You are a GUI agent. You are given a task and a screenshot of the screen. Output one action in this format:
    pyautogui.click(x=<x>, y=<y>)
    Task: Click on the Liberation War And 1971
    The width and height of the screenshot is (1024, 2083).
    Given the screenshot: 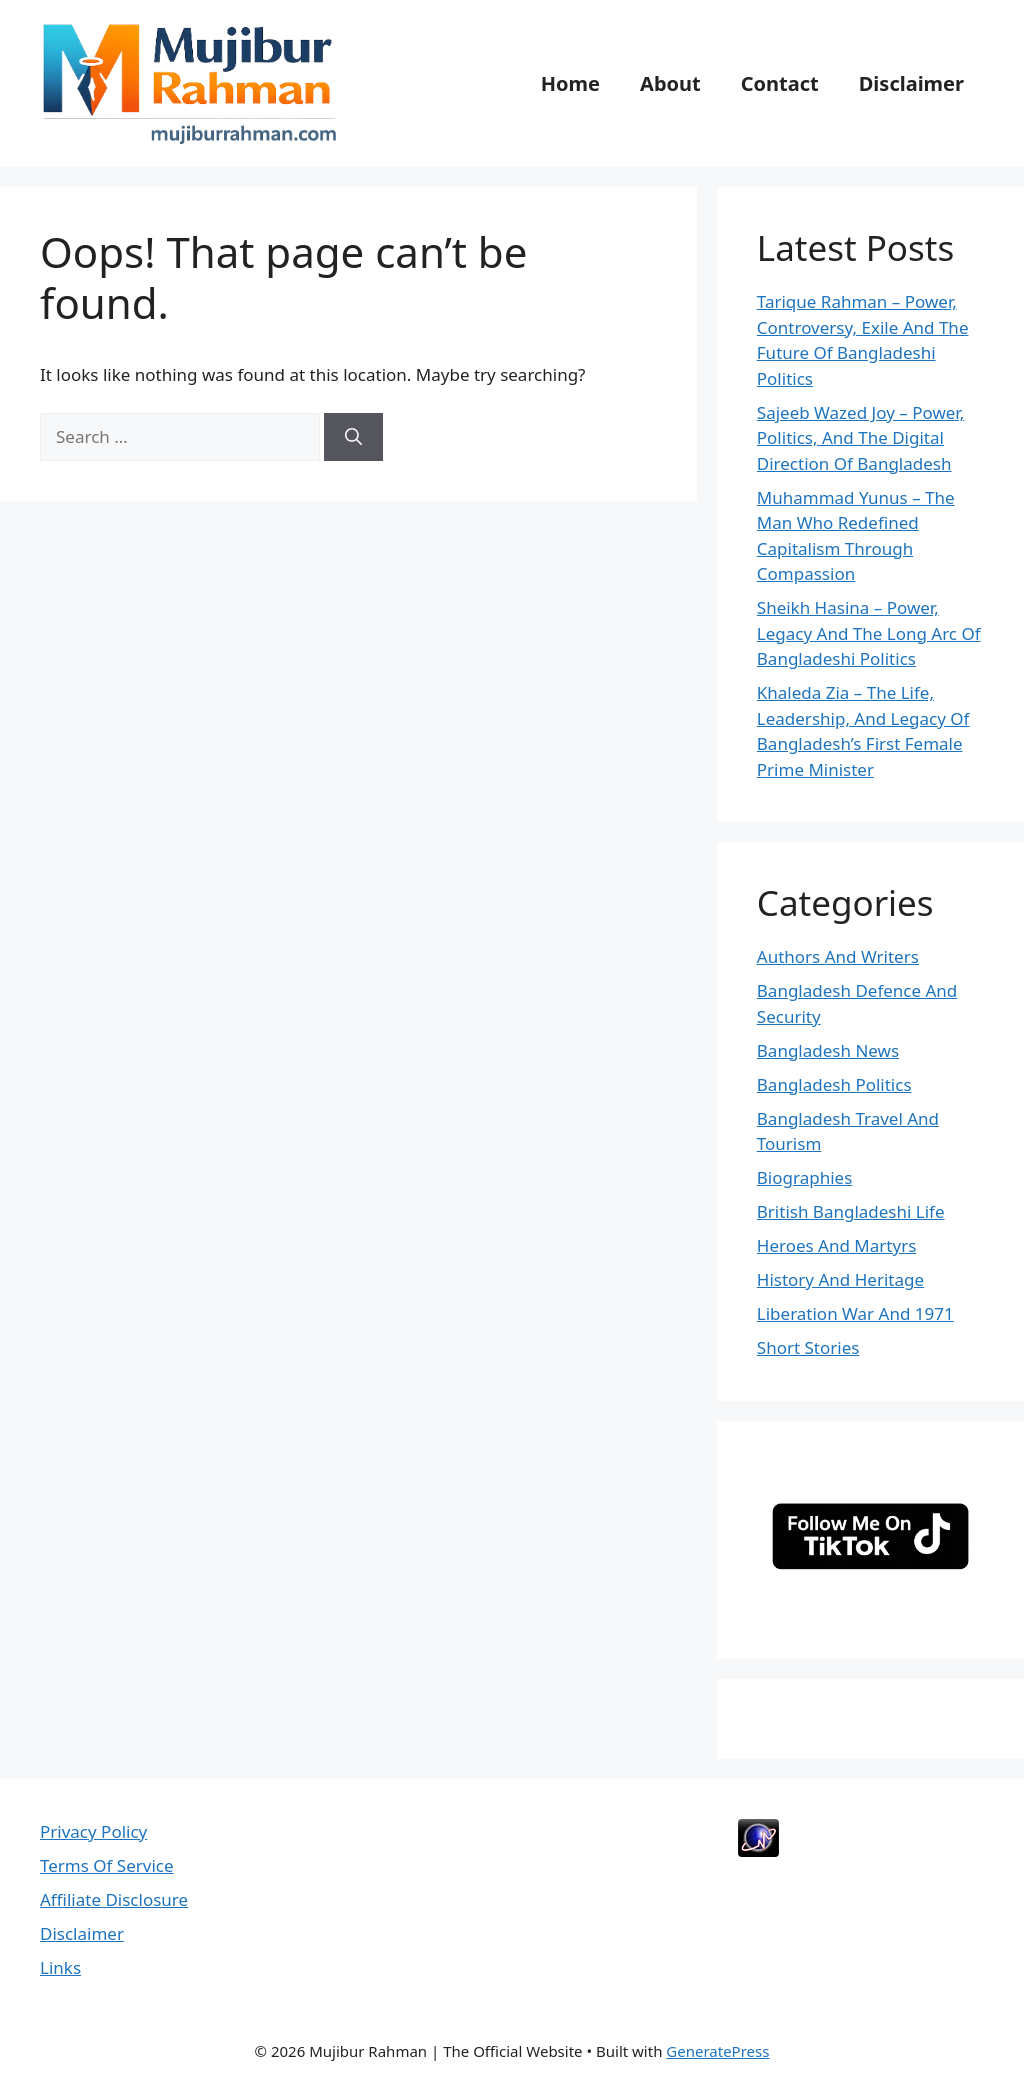 What is the action you would take?
    pyautogui.click(x=855, y=1313)
    